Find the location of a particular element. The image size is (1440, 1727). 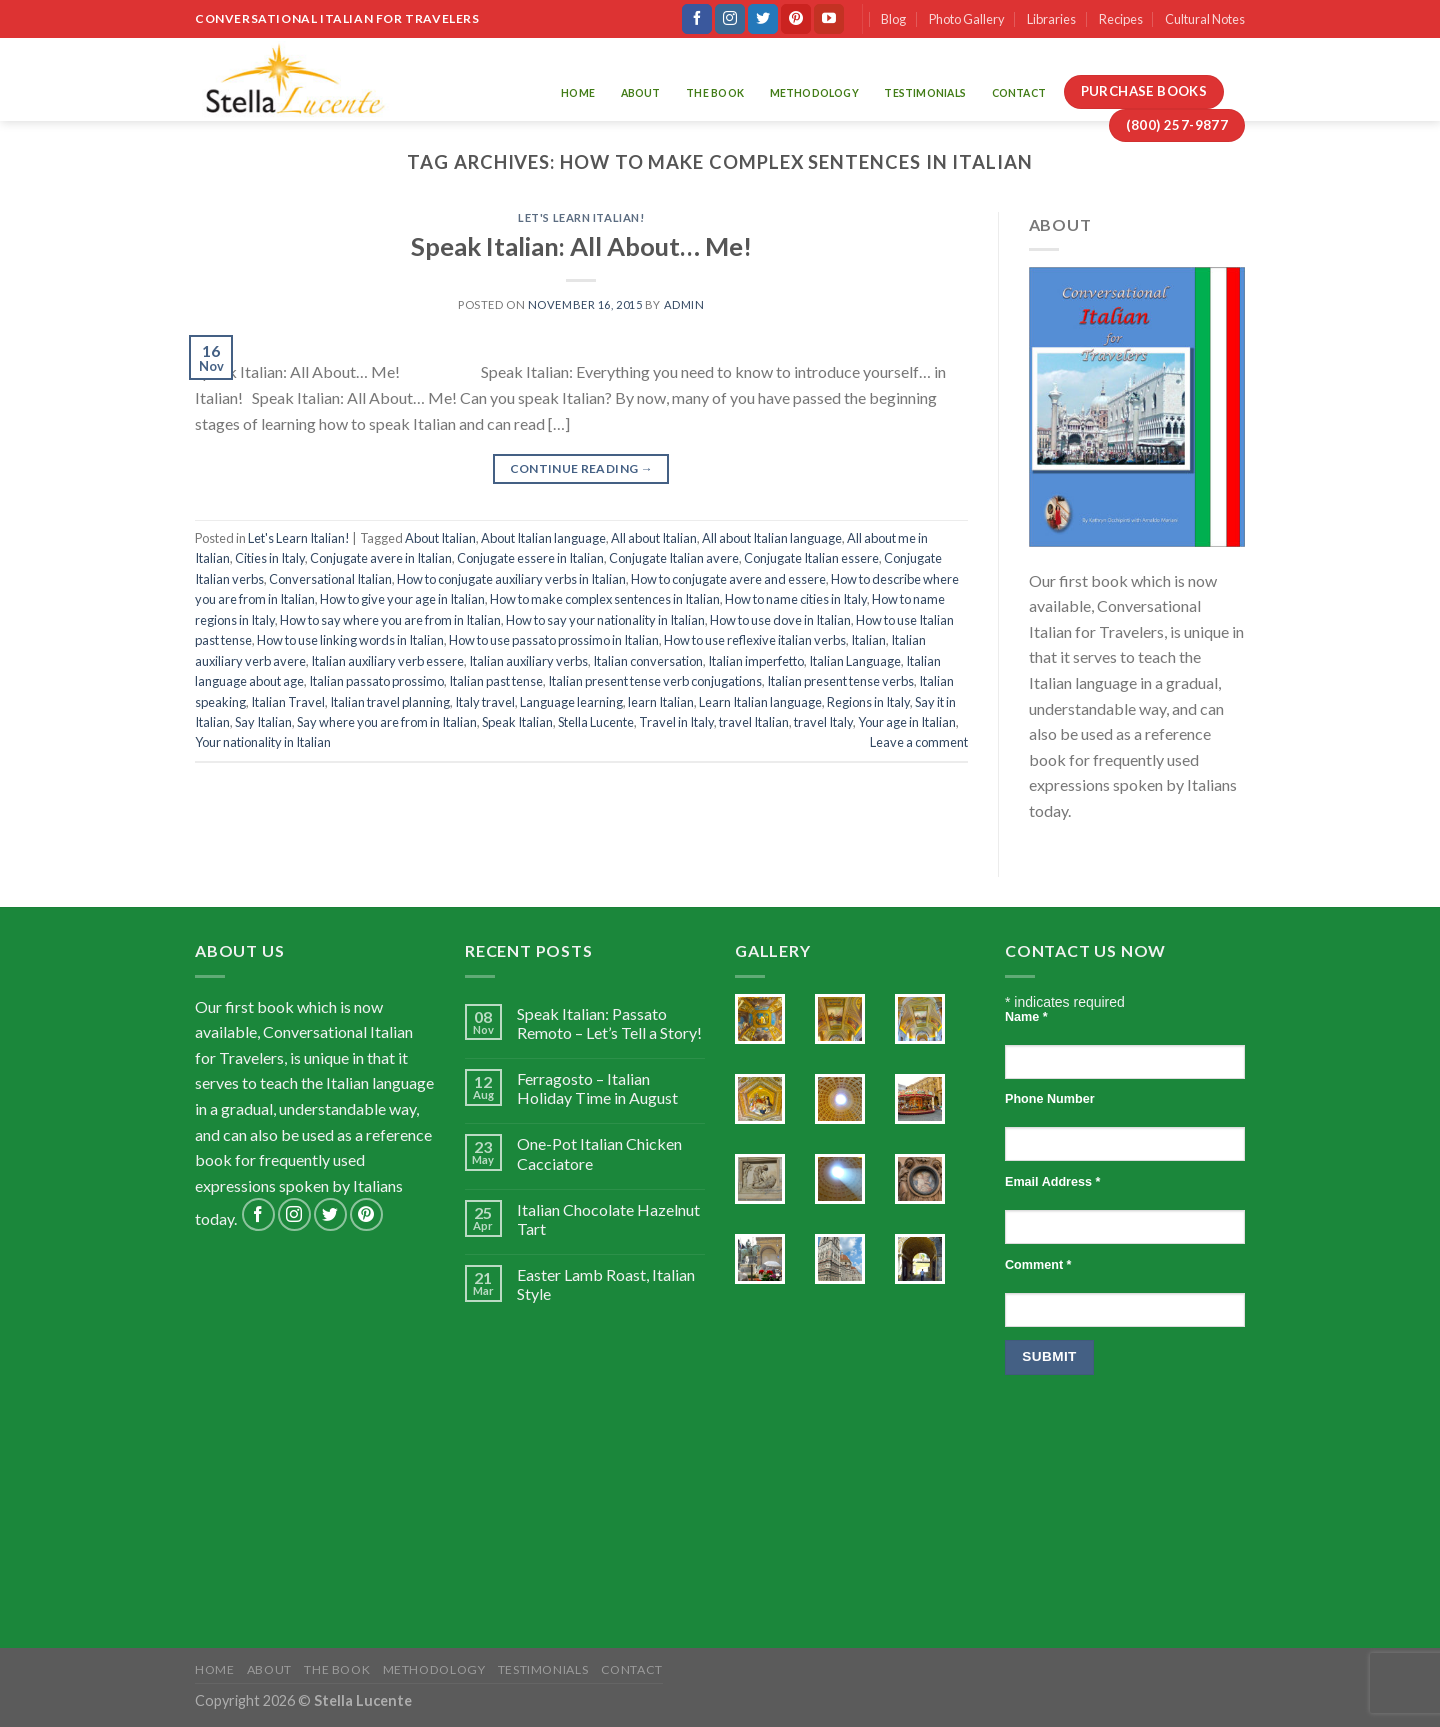

Your age in Italian is located at coordinates (907, 722).